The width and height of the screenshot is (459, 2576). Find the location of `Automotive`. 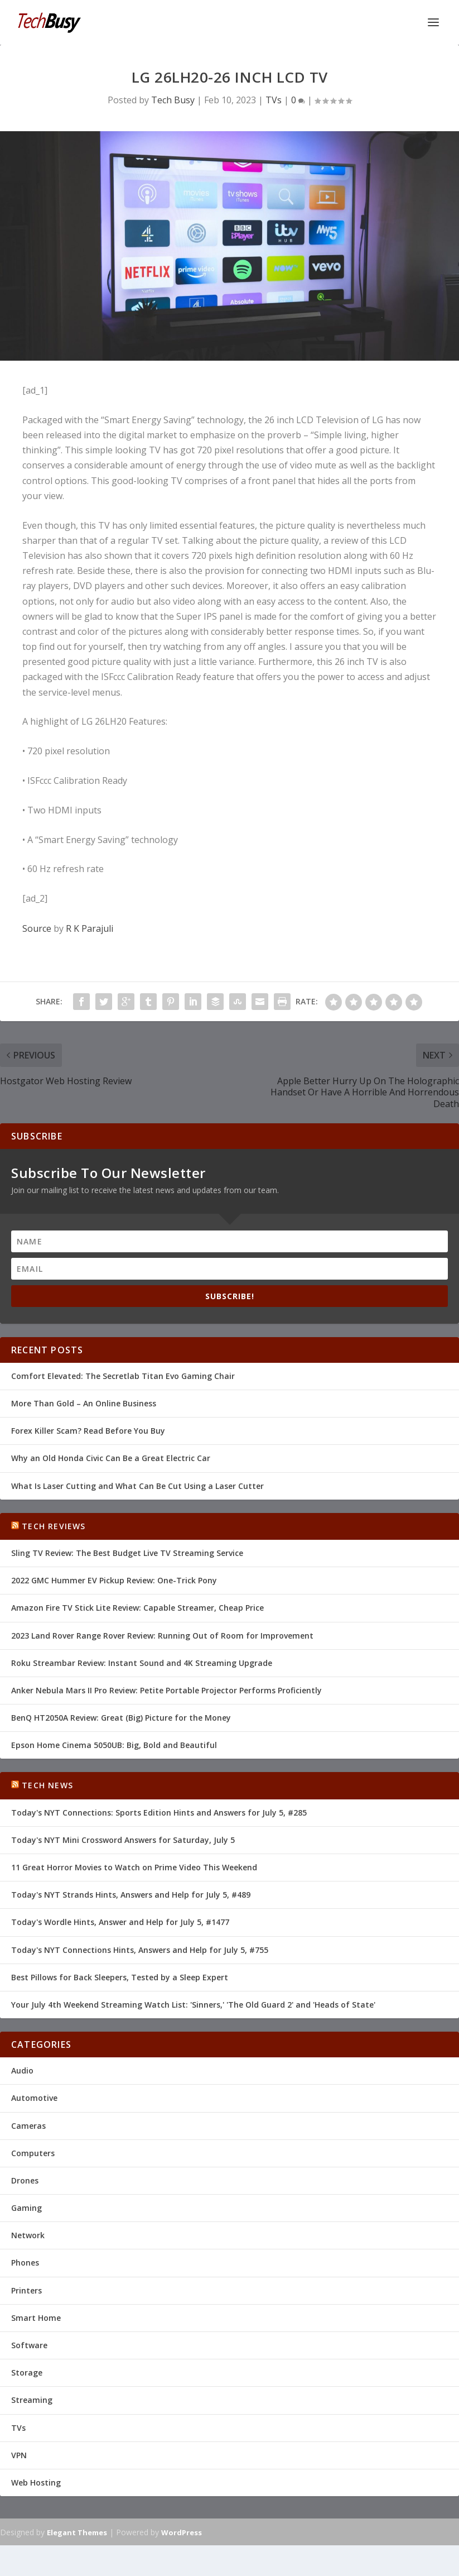

Automotive is located at coordinates (34, 2098).